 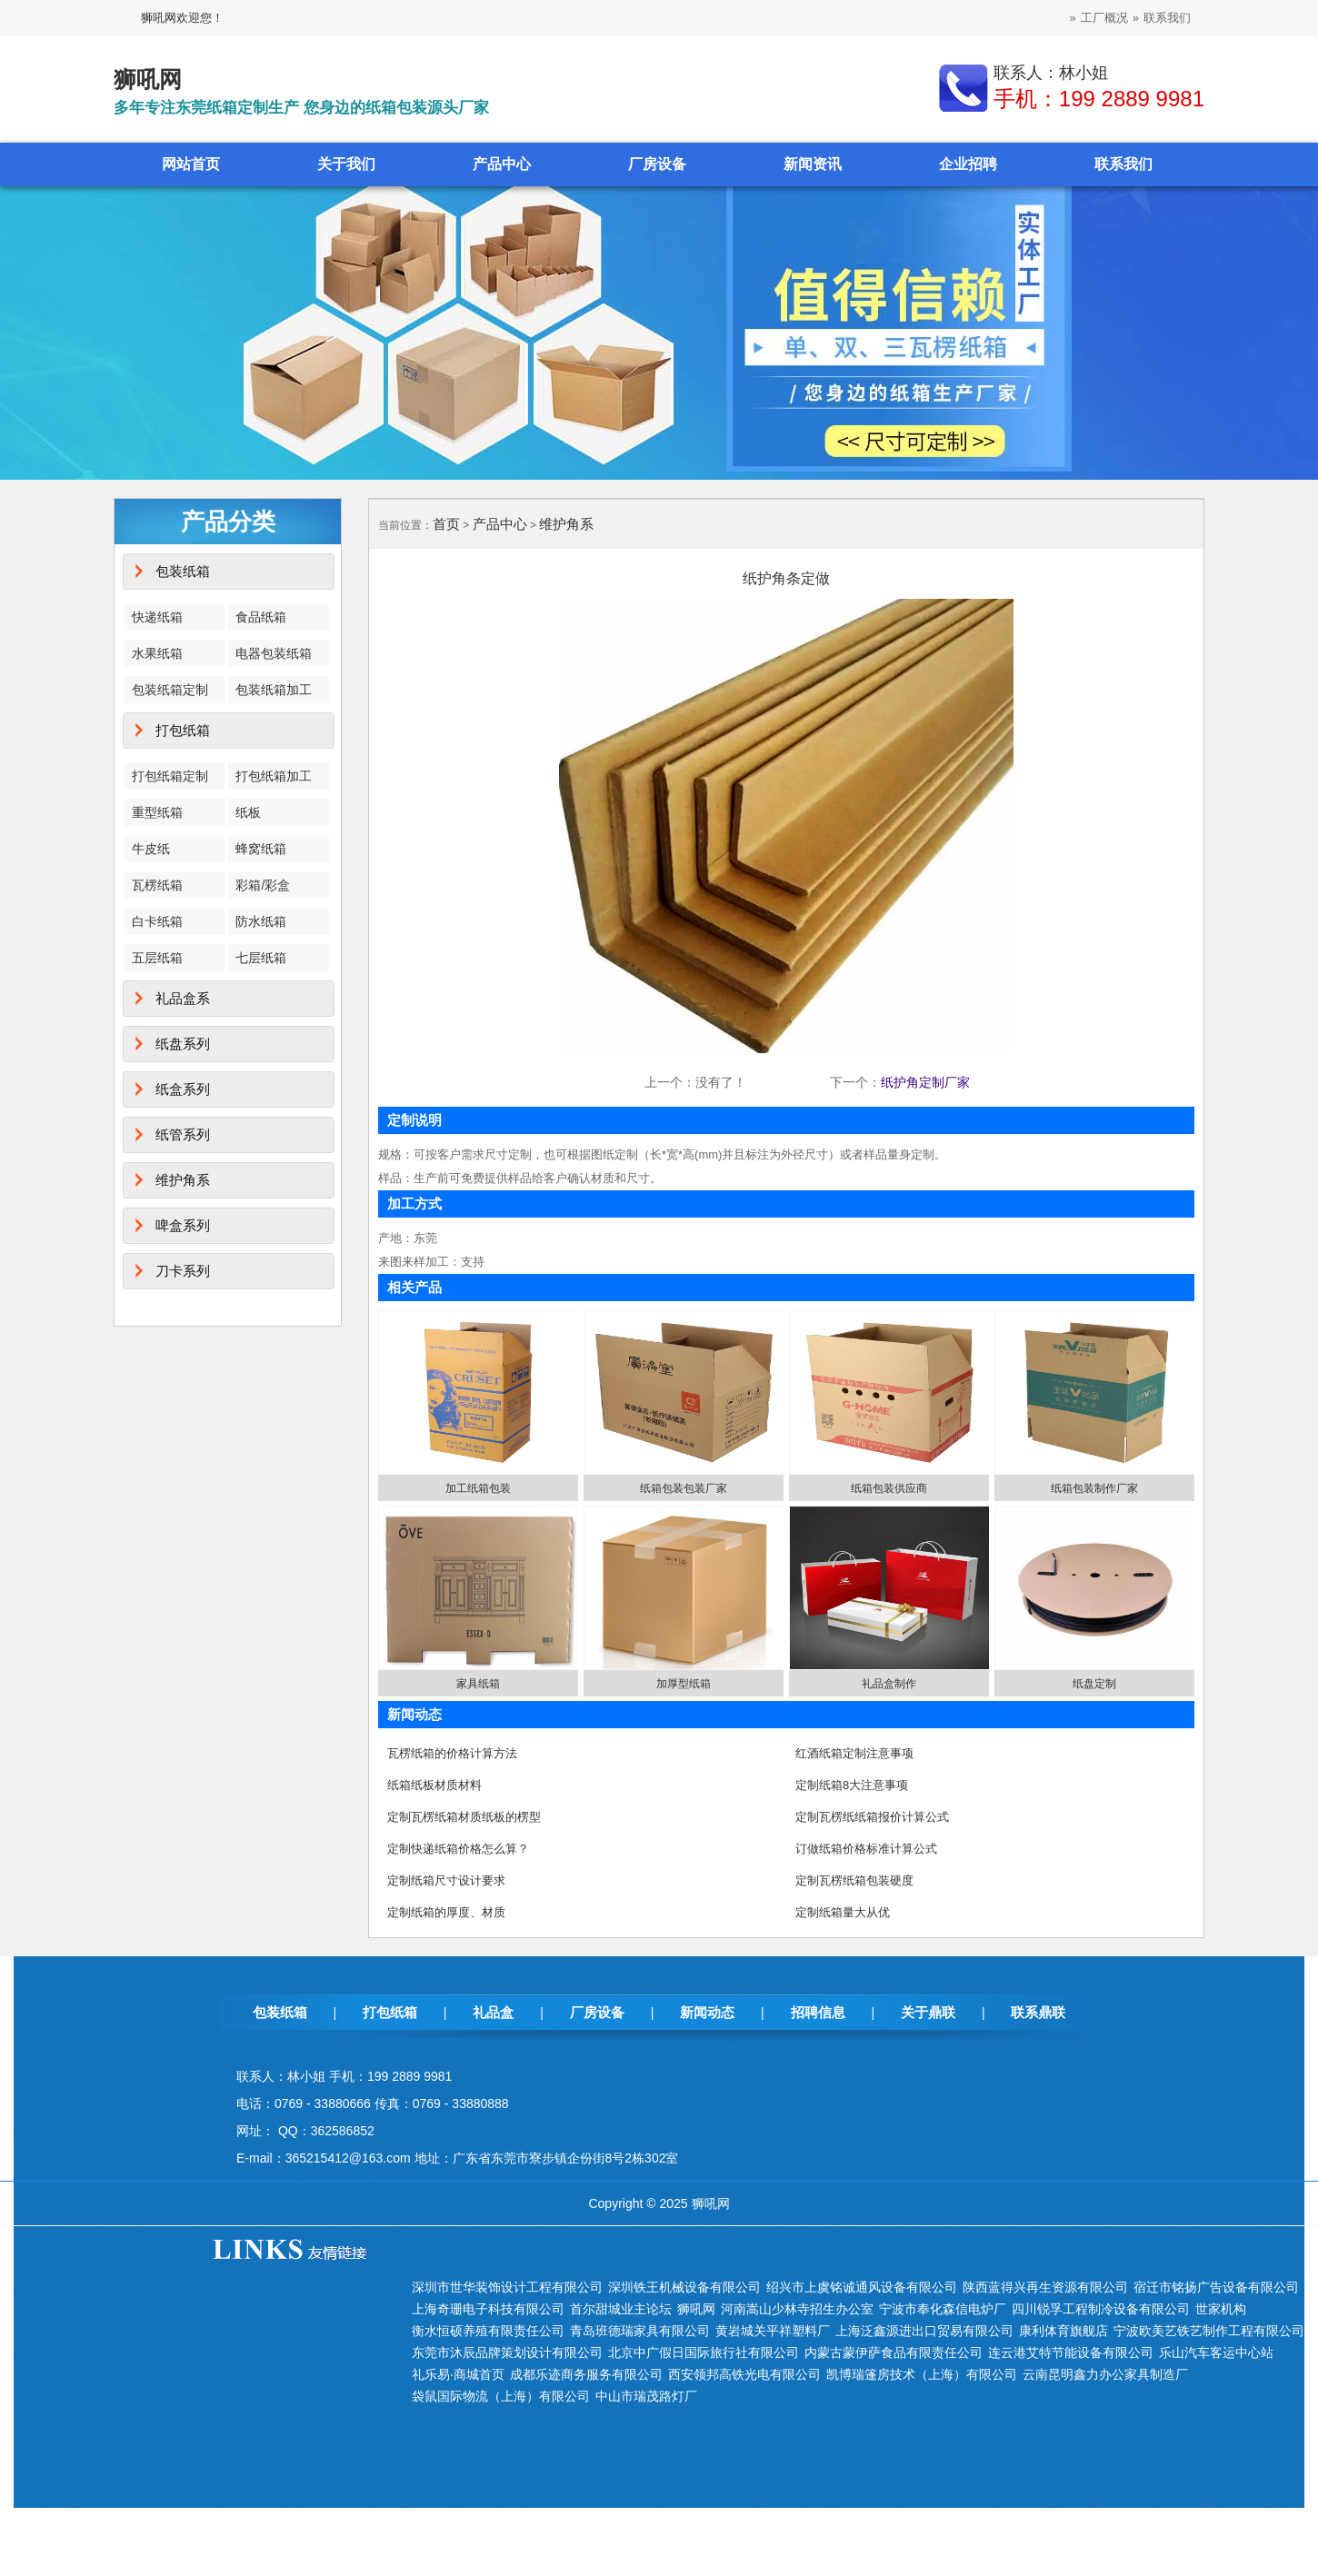 What do you see at coordinates (182, 1089) in the screenshot?
I see `纸盒系列` at bounding box center [182, 1089].